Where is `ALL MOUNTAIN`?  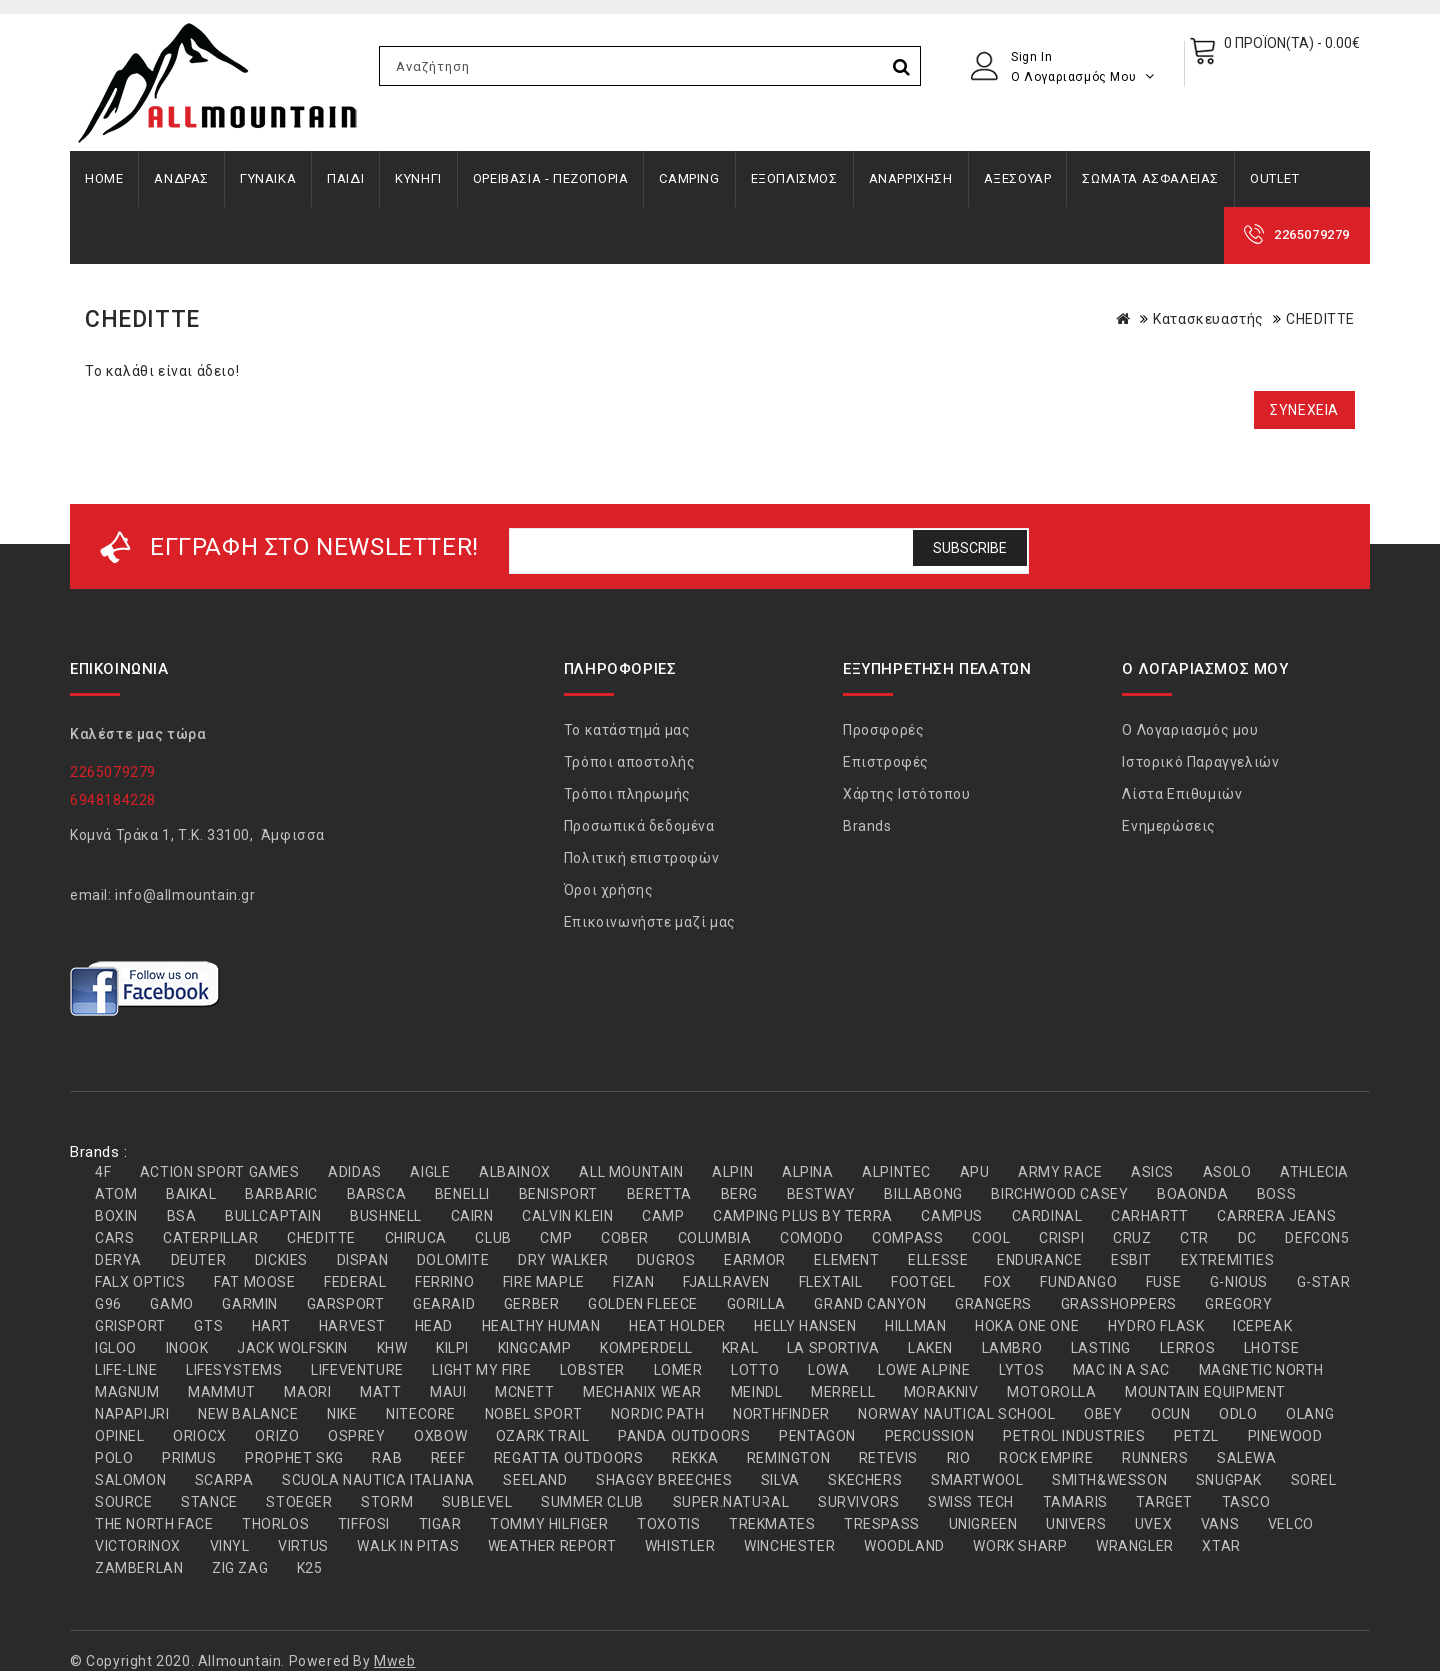 ALL MOUNTAIN is located at coordinates (631, 1172).